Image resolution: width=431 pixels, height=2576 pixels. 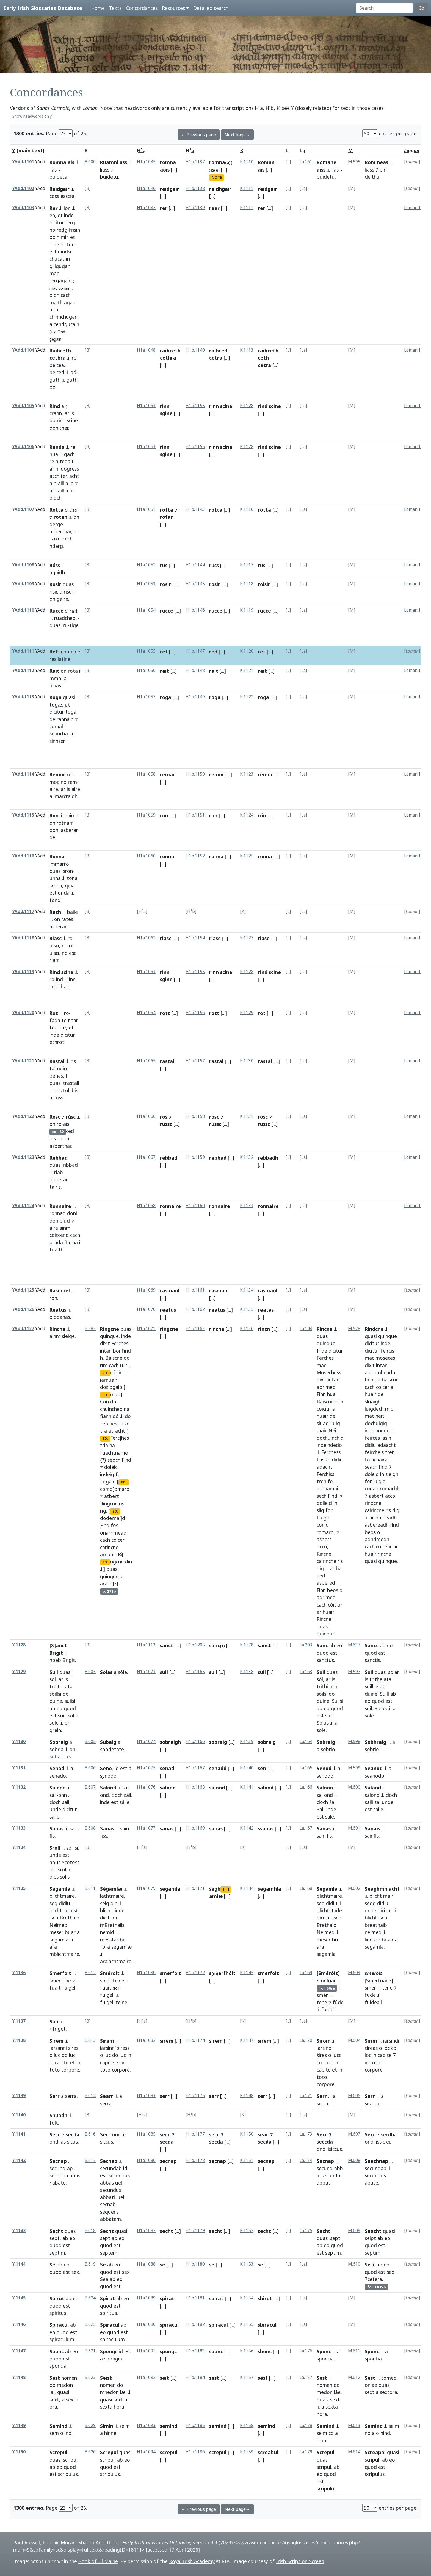 What do you see at coordinates (90, 162) in the screenshot?
I see `B.600` at bounding box center [90, 162].